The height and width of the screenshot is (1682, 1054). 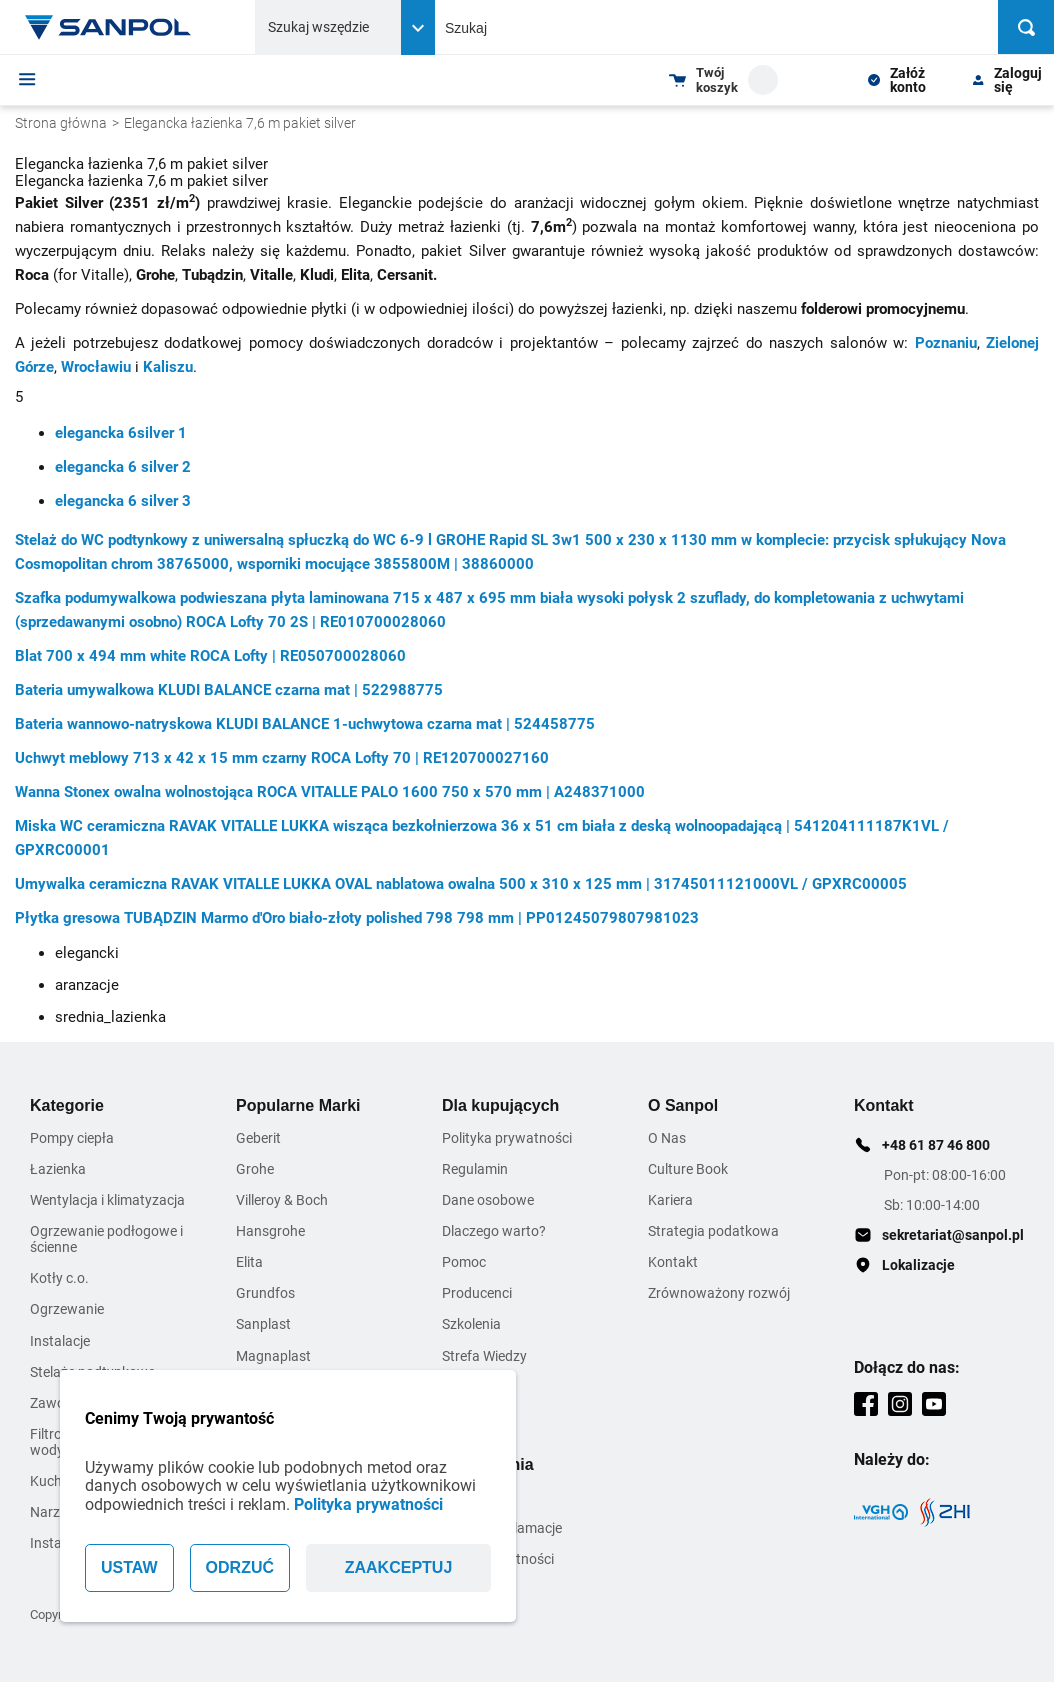 I want to click on Instalacje, so click(x=60, y=1341).